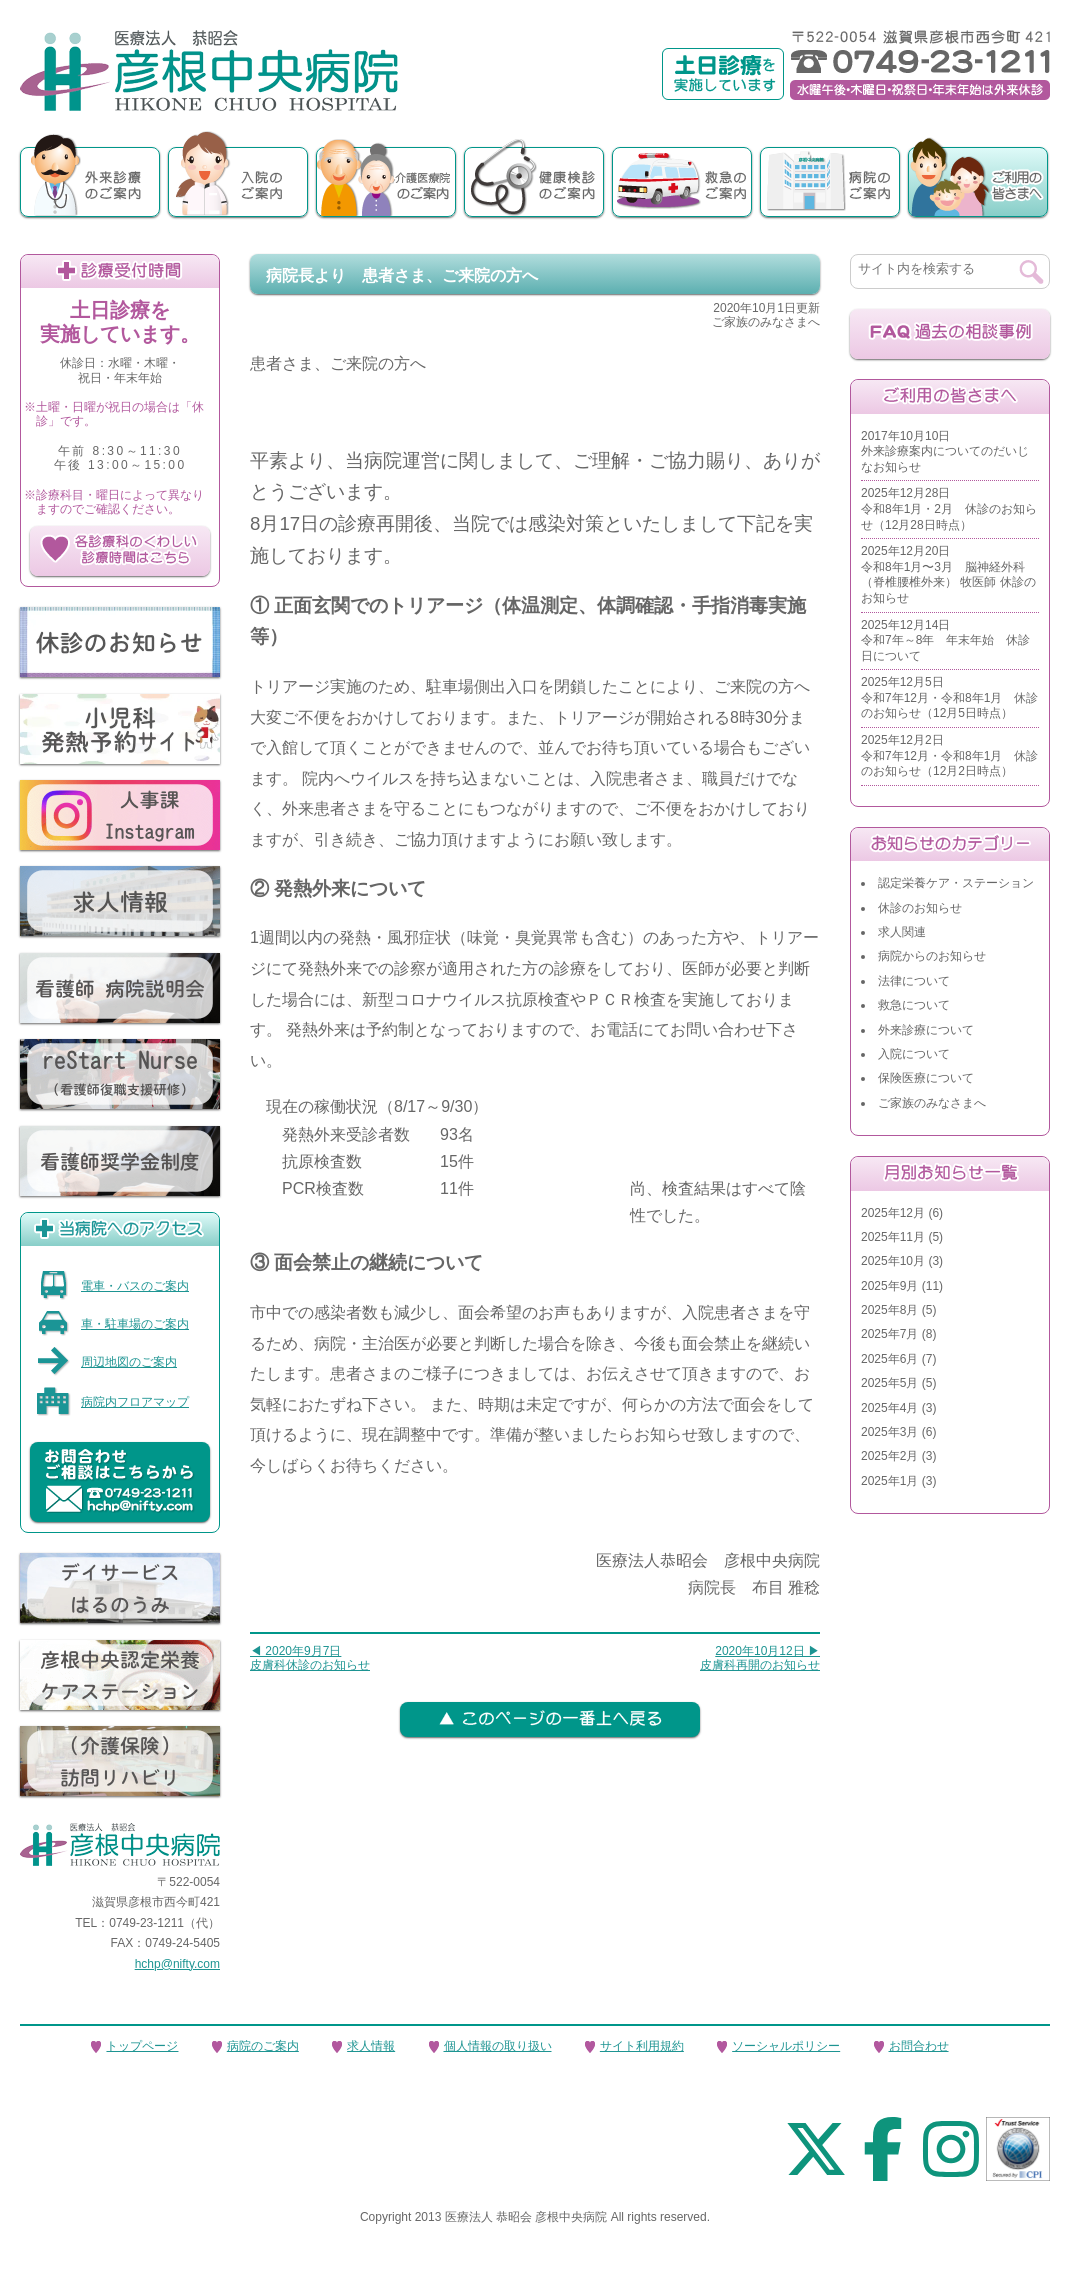 The width and height of the screenshot is (1070, 2278). Describe the element at coordinates (760, 1658) in the screenshot. I see `2020年10月12日 ▶皮膚科再開のお知らせ` at that location.